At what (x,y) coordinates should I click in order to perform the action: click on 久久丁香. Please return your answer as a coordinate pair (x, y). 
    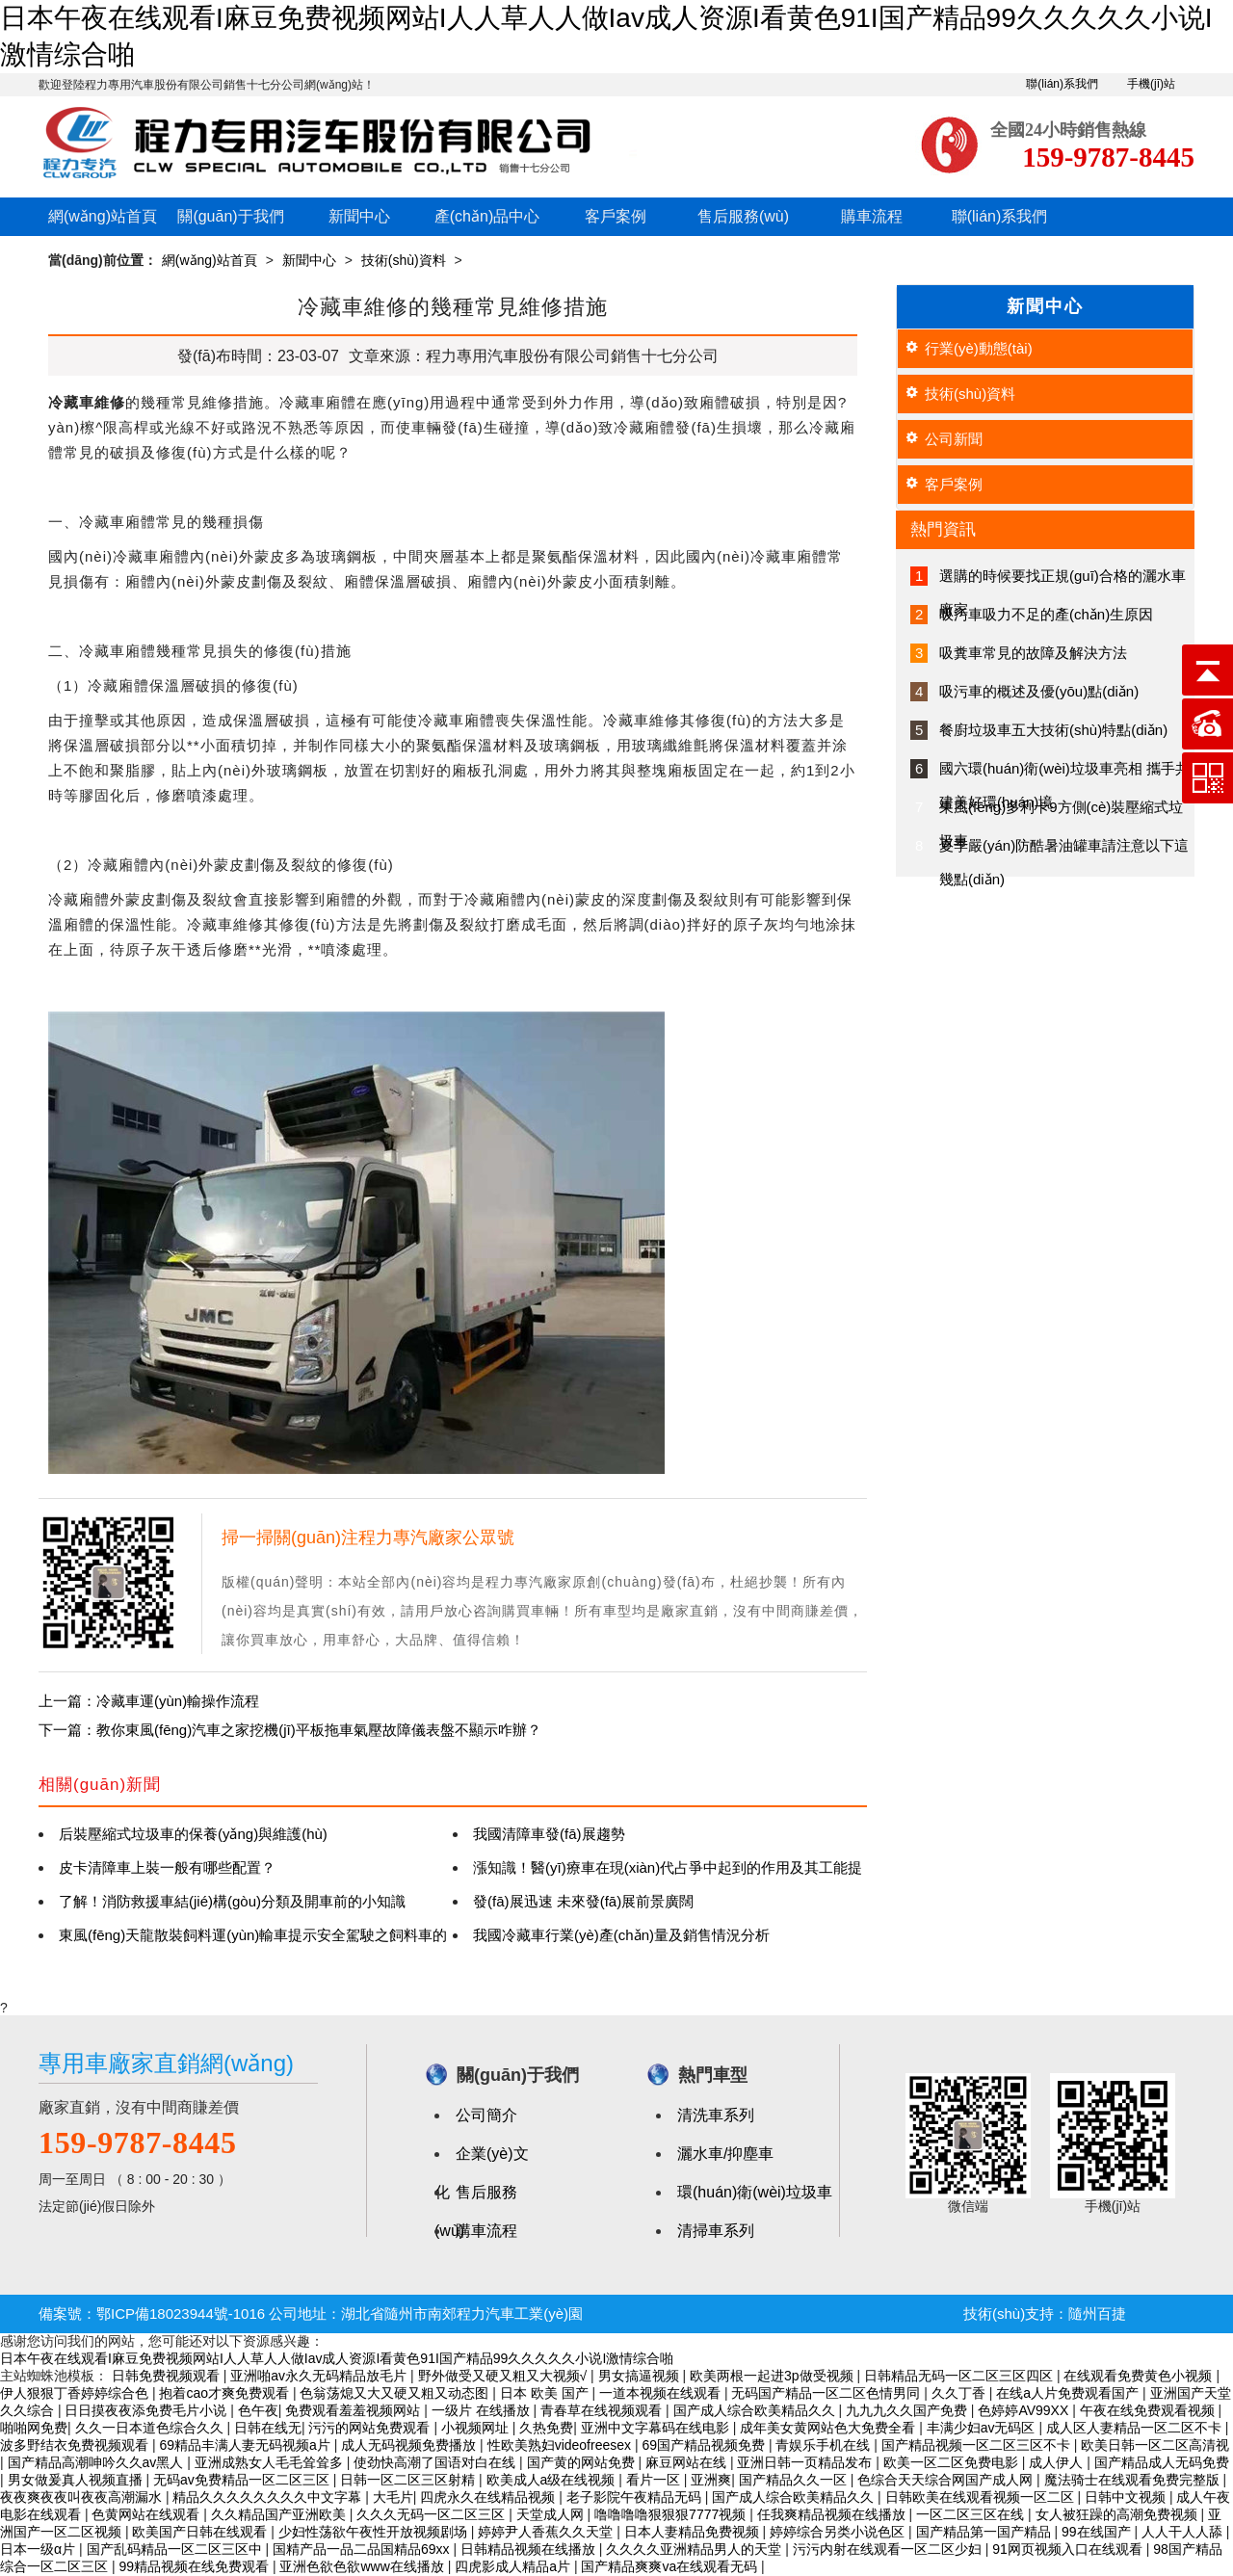
    Looking at the image, I should click on (960, 2393).